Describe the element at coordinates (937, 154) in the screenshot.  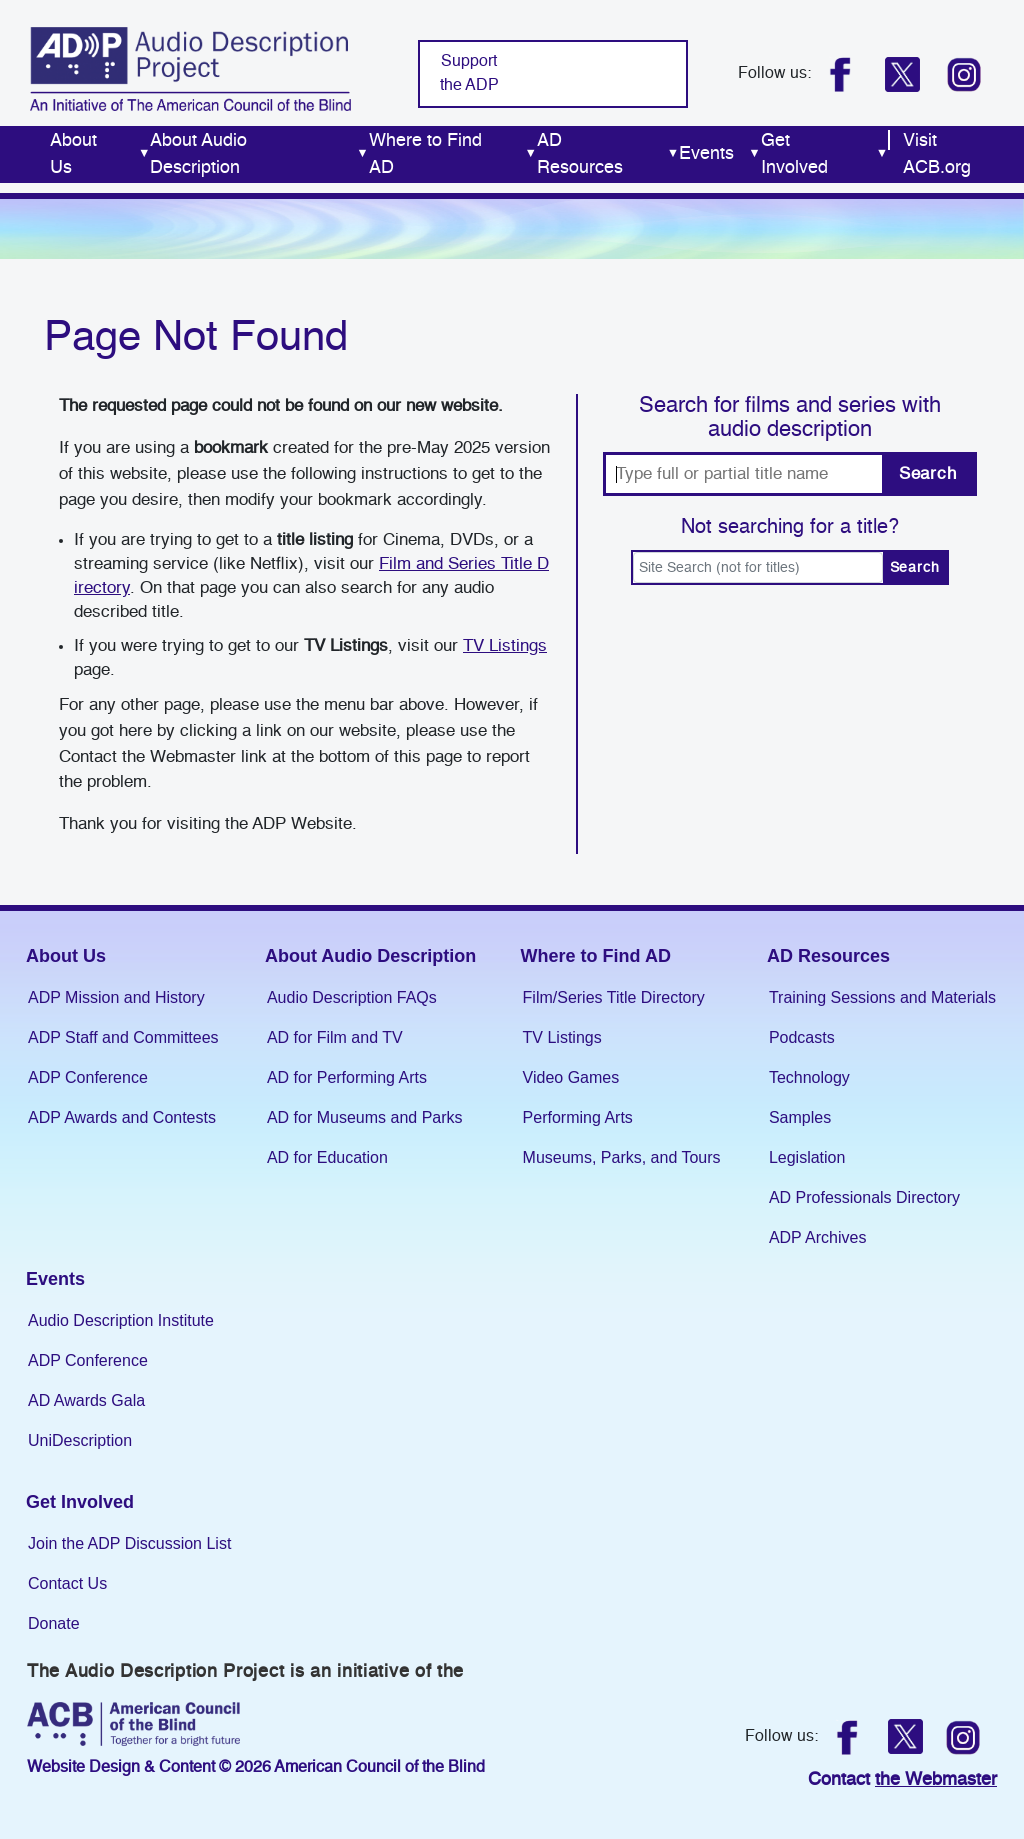
I see `Visit ACB.org [menuitem]` at that location.